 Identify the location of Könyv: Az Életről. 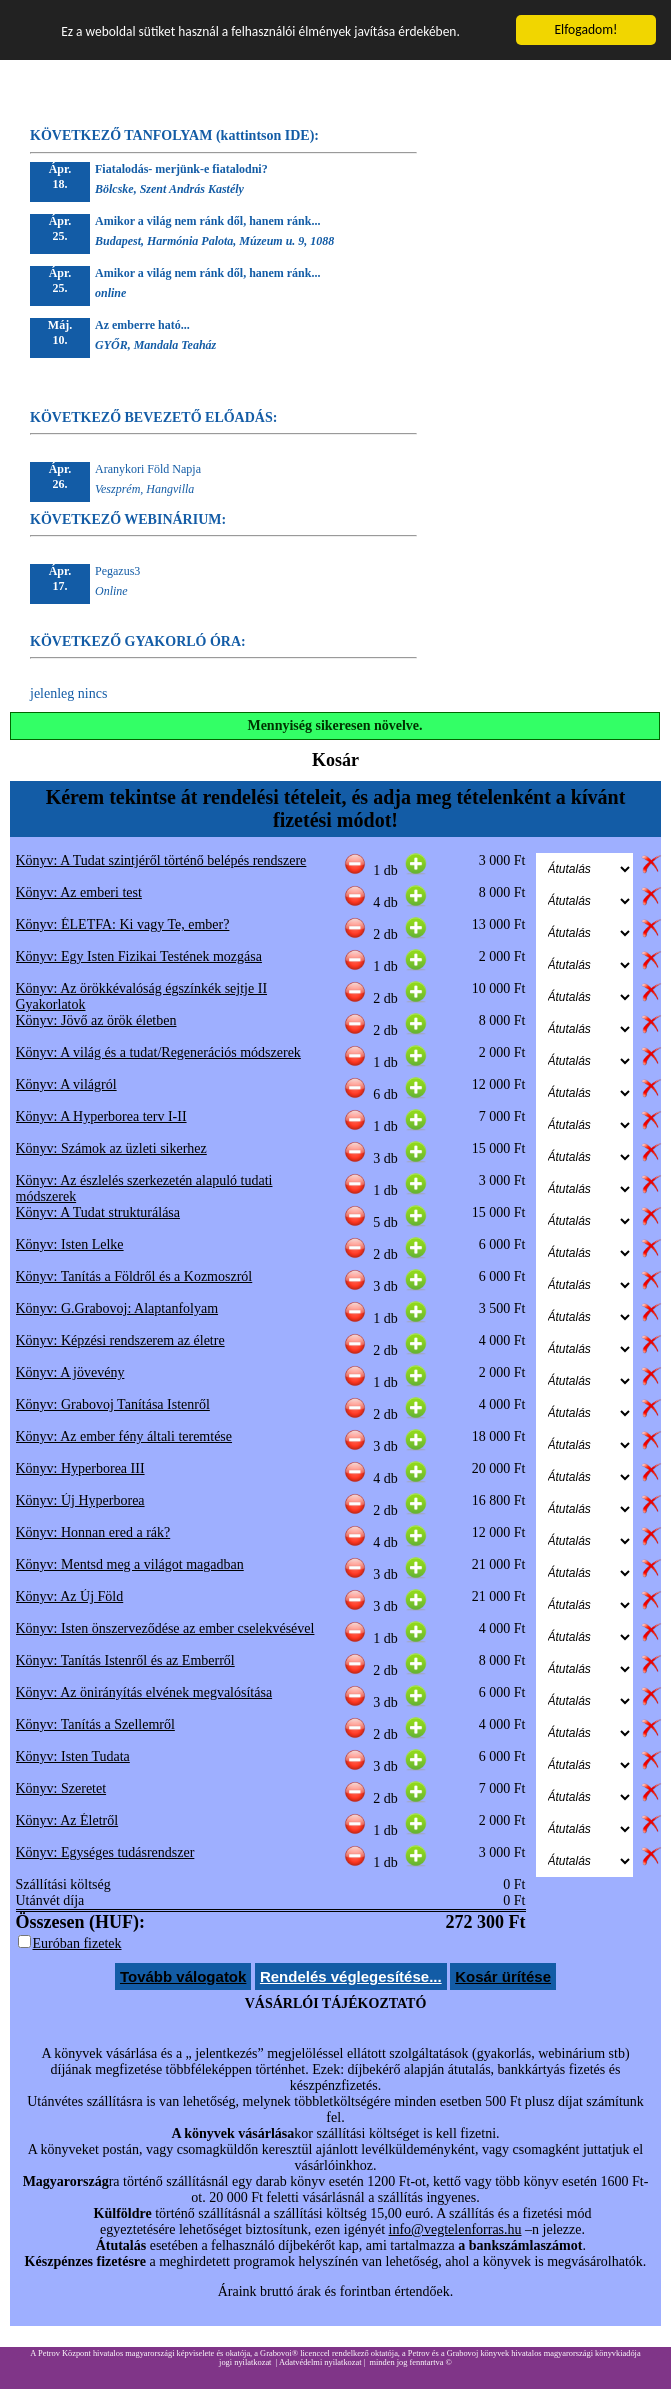
(67, 1820).